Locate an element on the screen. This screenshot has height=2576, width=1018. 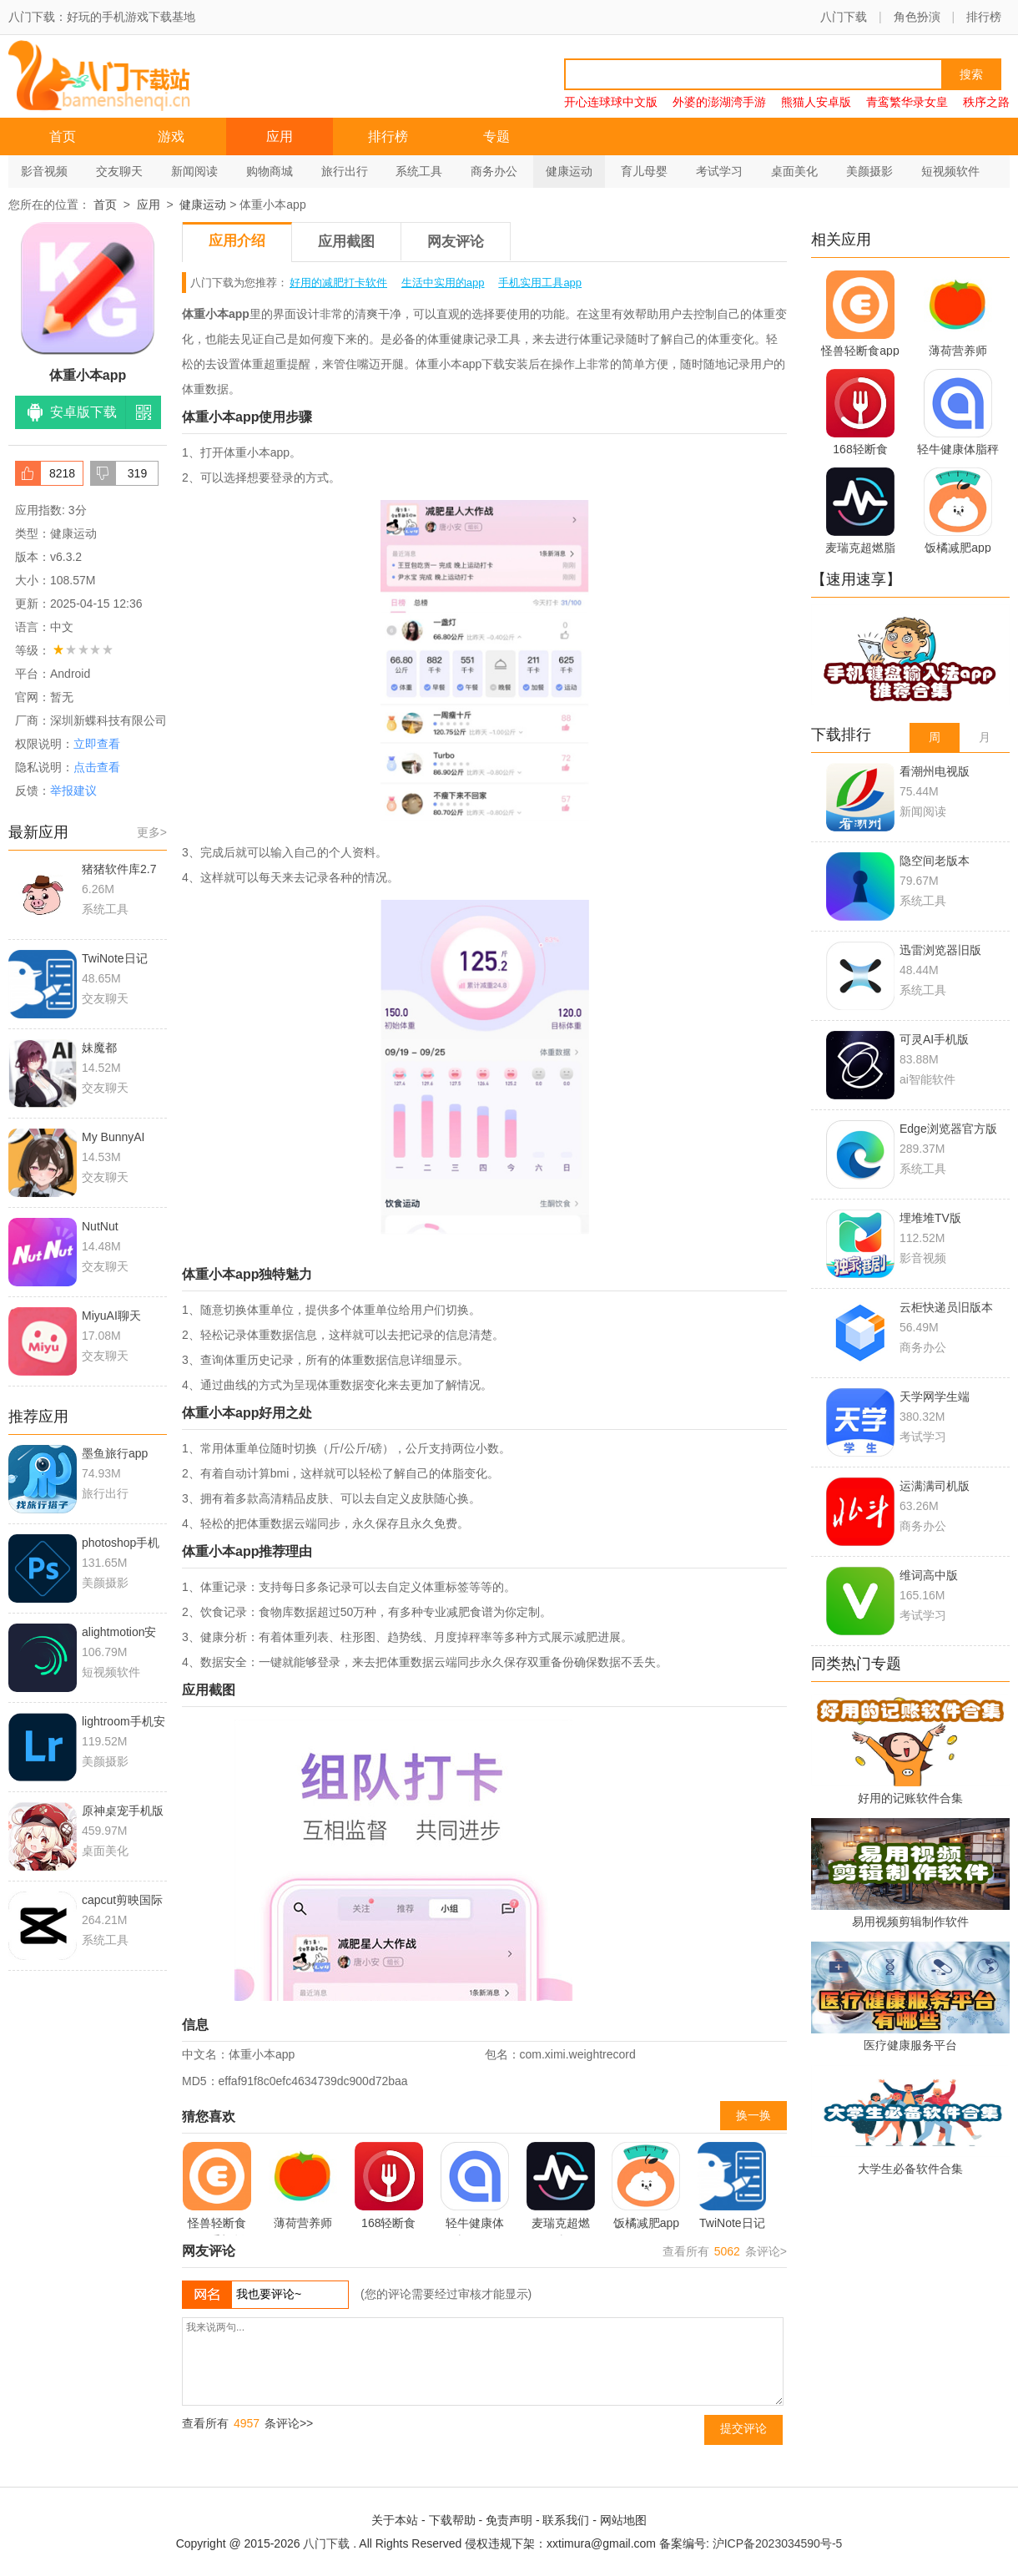
排行榜 is located at coordinates (983, 16).